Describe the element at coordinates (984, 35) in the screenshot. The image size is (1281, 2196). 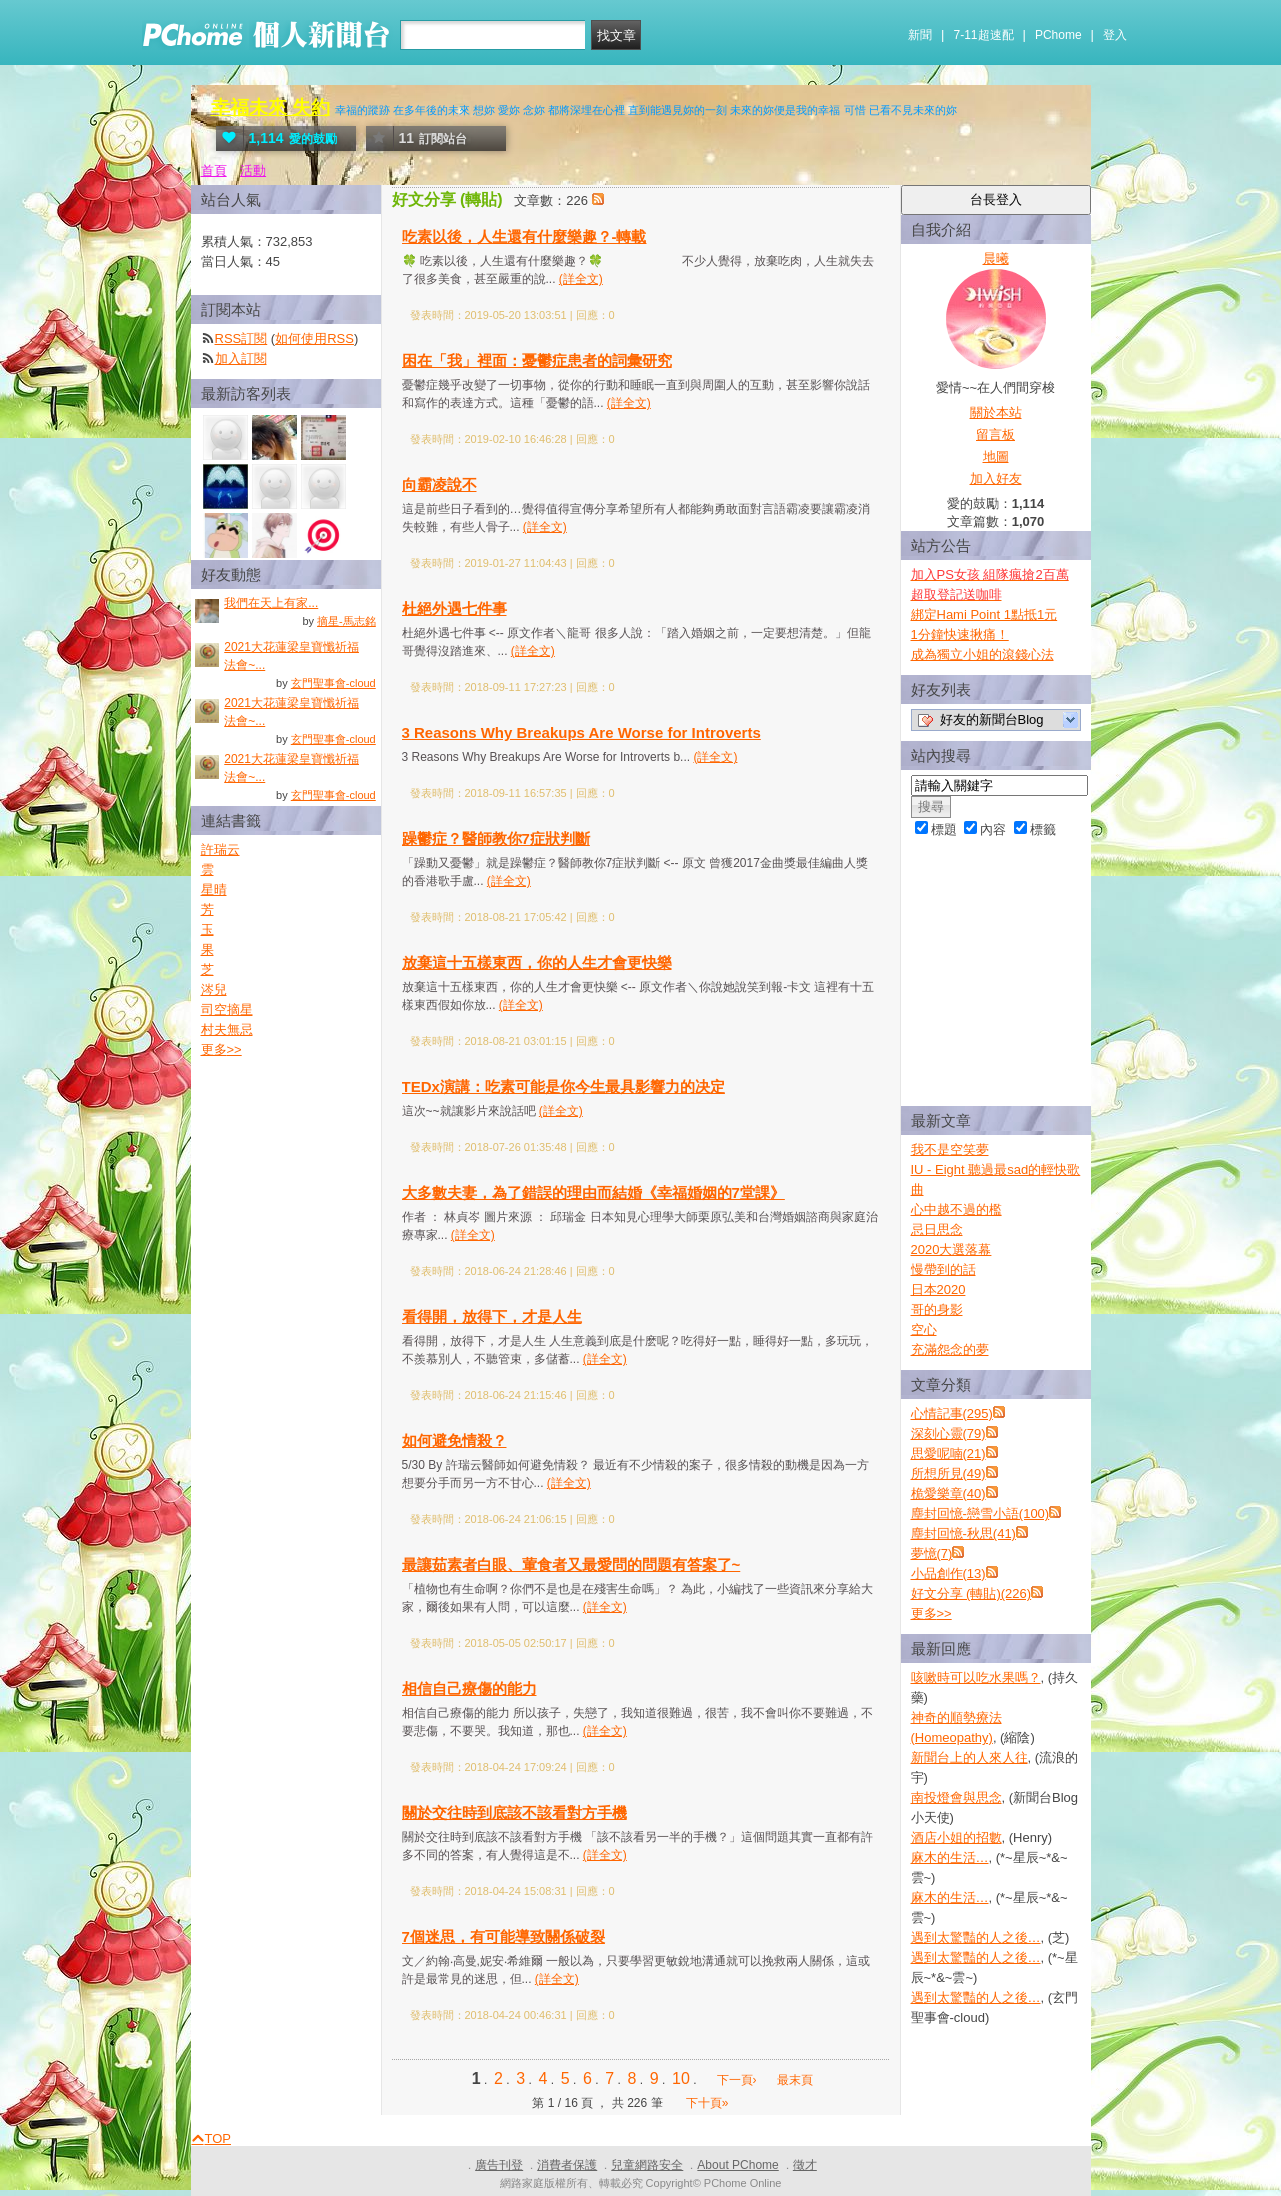
I see `7-11超速配` at that location.